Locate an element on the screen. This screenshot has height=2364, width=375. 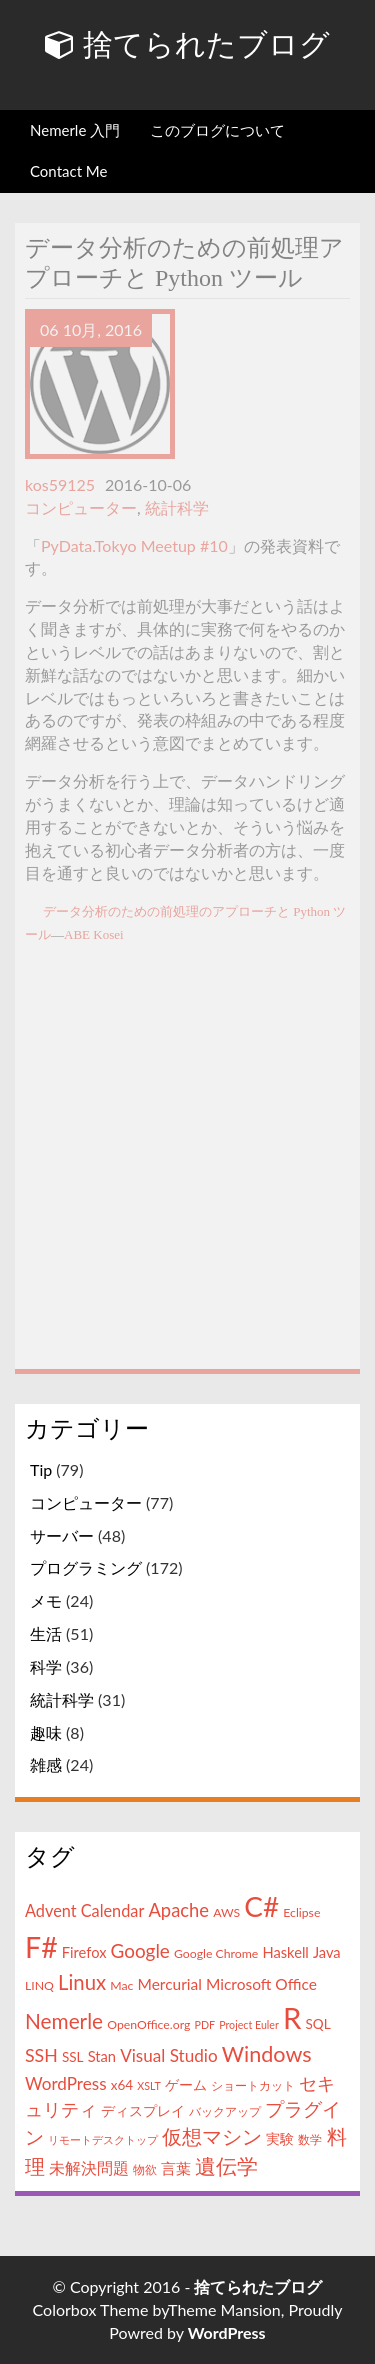
捨てられたブログ is located at coordinates (187, 44).